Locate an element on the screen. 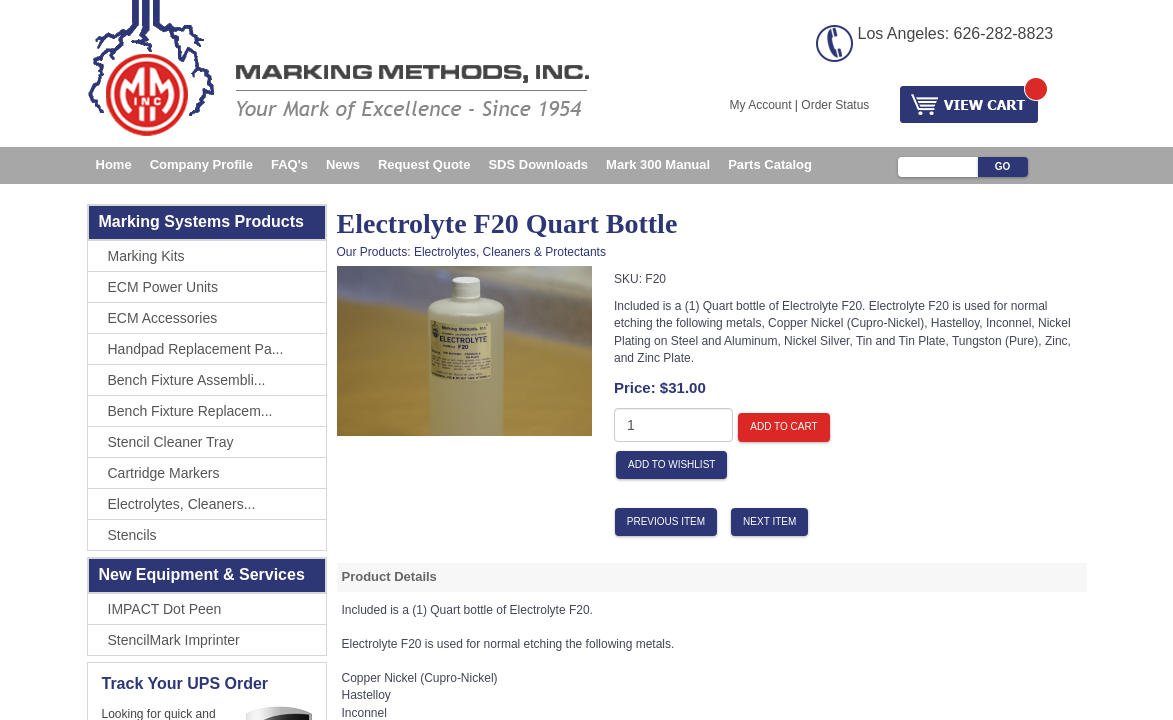 The image size is (1173, 720). Stencil Cleaner Tray is located at coordinates (171, 442).